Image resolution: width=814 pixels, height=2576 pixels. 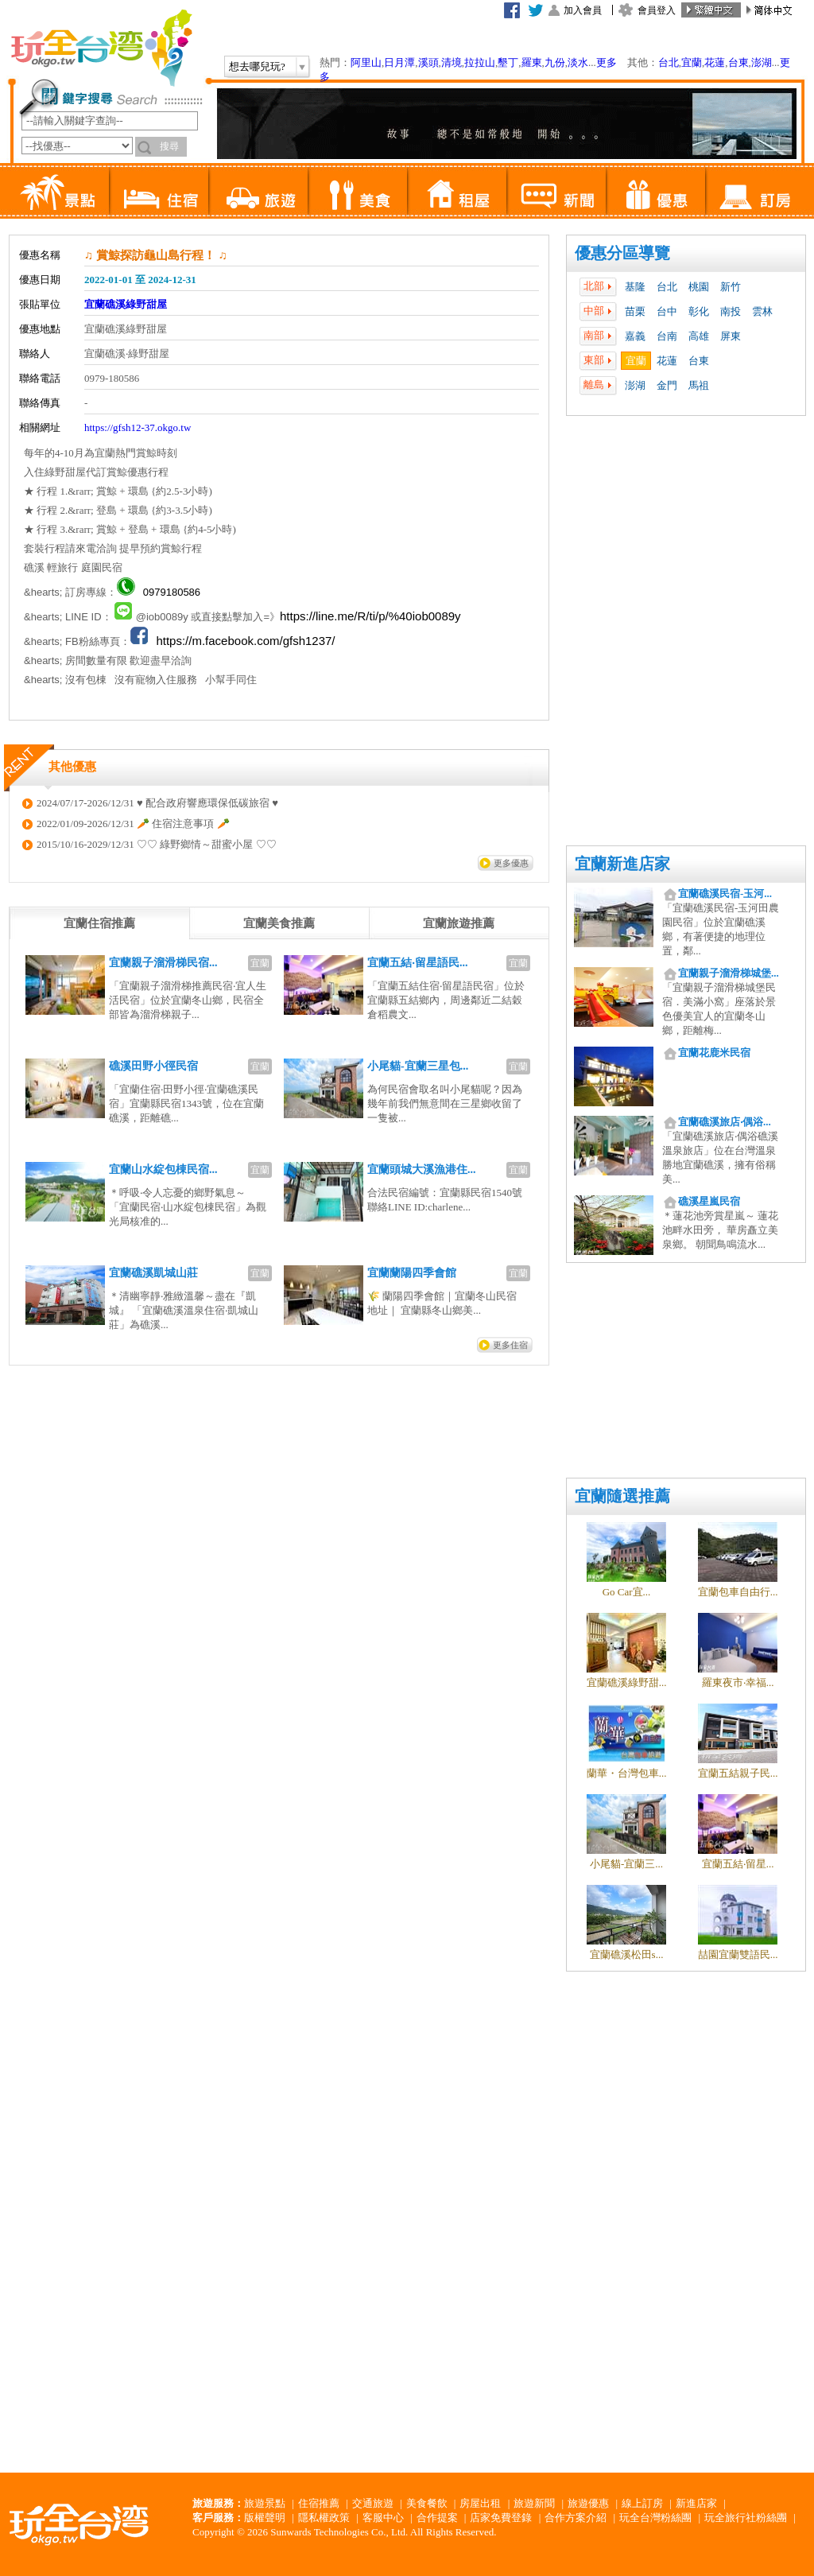 What do you see at coordinates (318, 2503) in the screenshot?
I see `住宿推薦` at bounding box center [318, 2503].